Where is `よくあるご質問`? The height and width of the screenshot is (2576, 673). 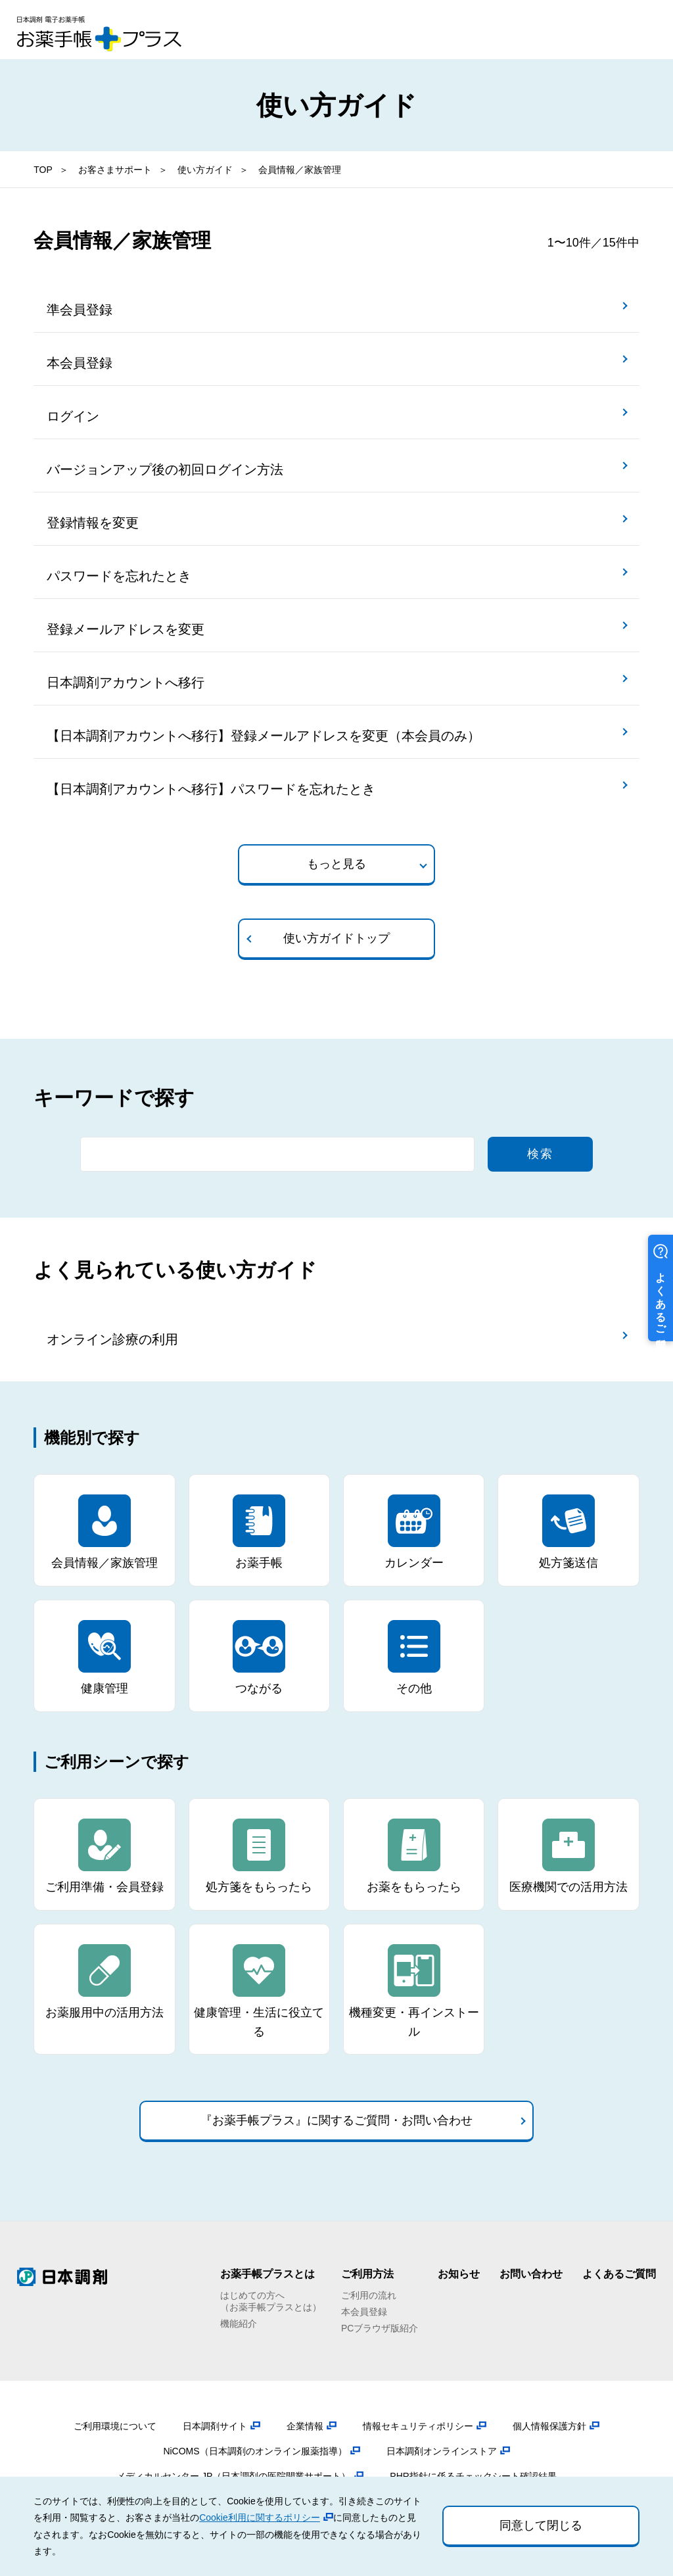 よくあるご質問 is located at coordinates (619, 2273).